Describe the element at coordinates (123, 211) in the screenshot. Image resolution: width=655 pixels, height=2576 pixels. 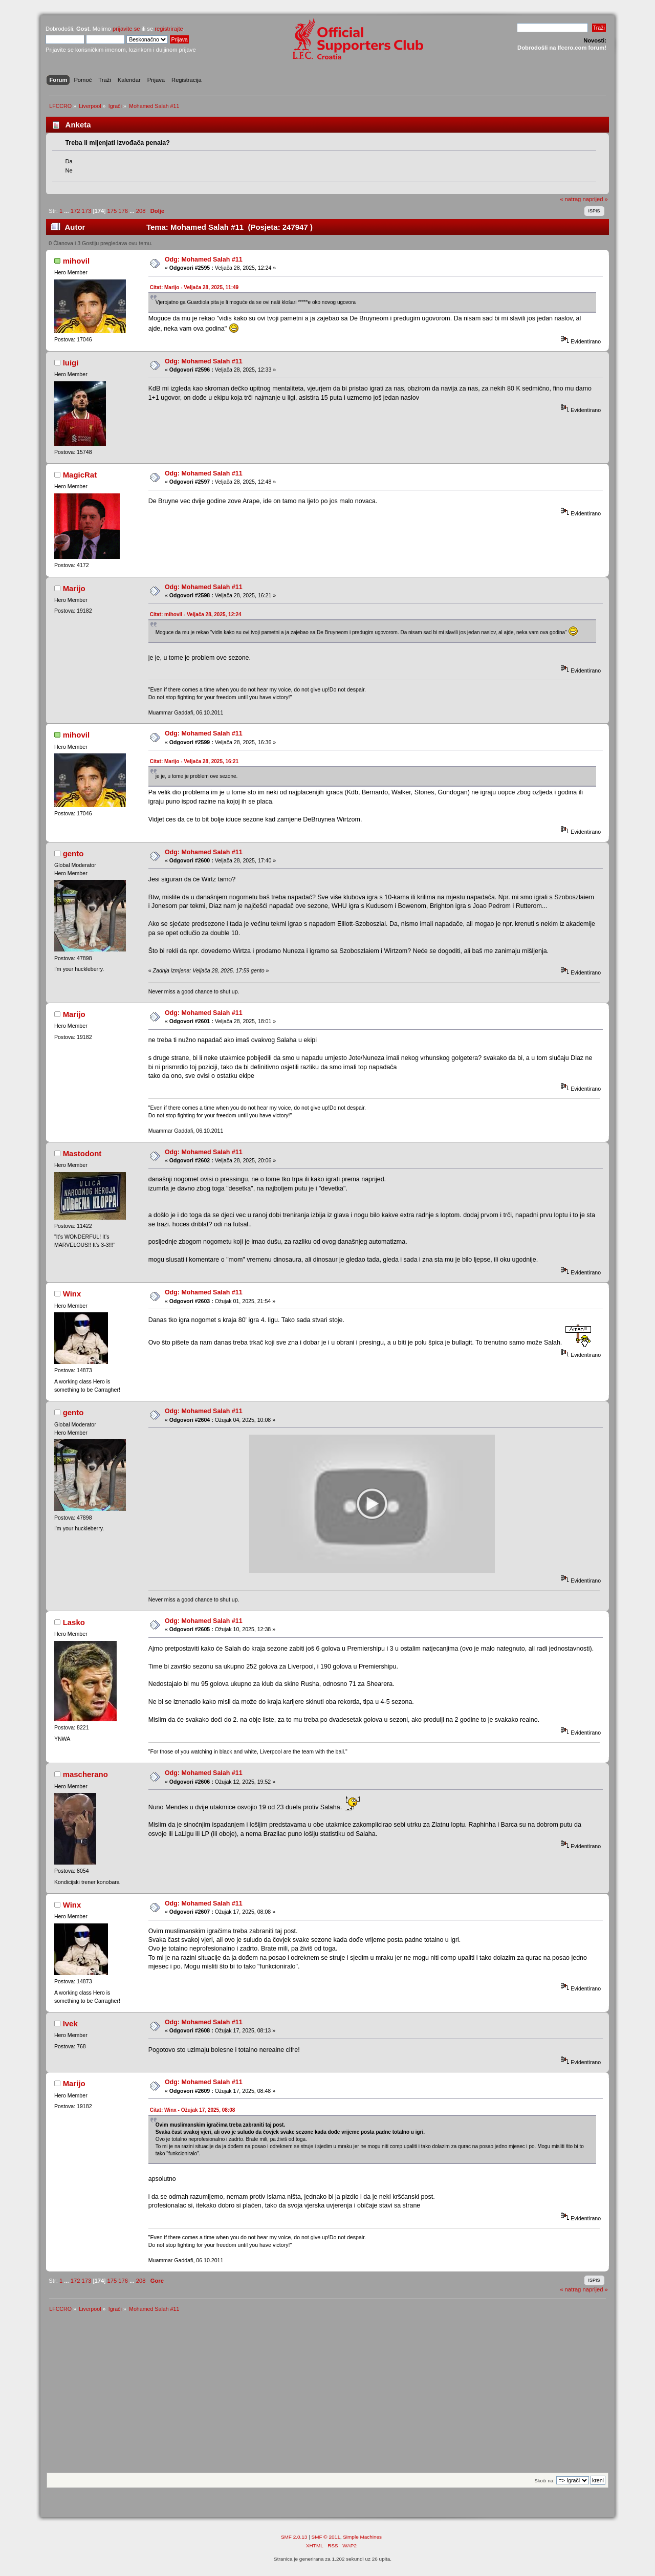
I see `176` at that location.